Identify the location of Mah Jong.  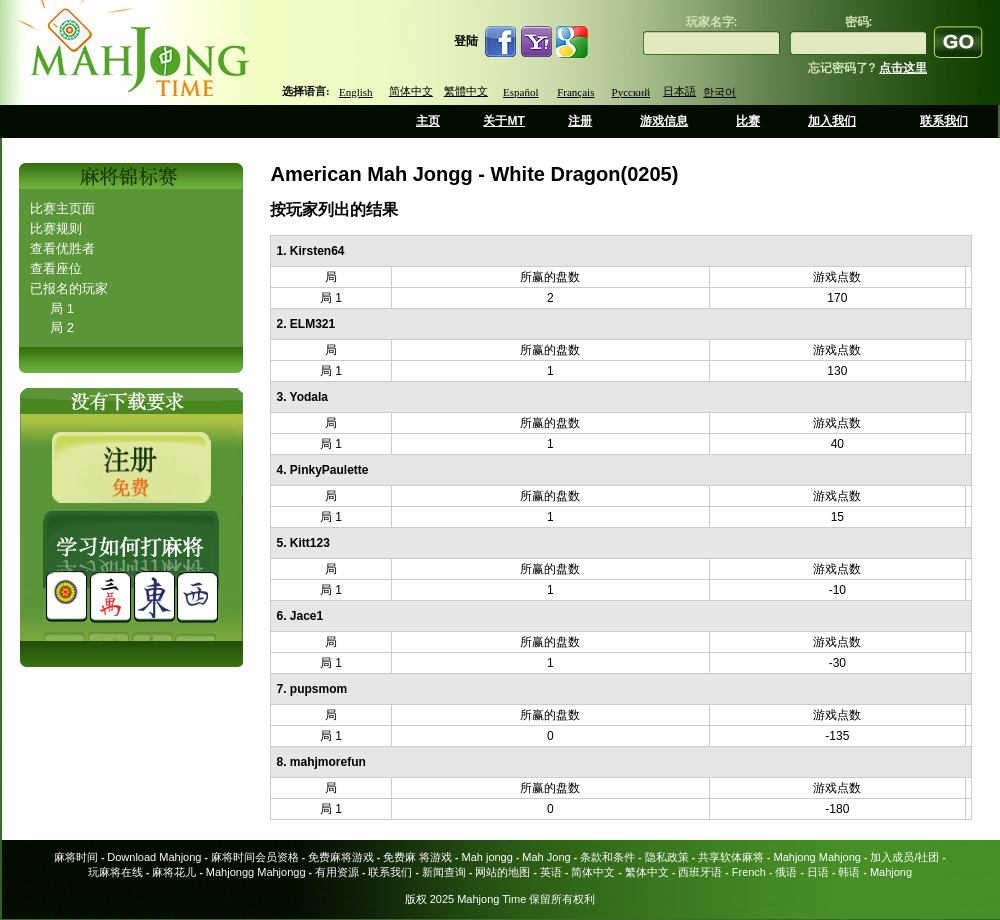
(546, 857).